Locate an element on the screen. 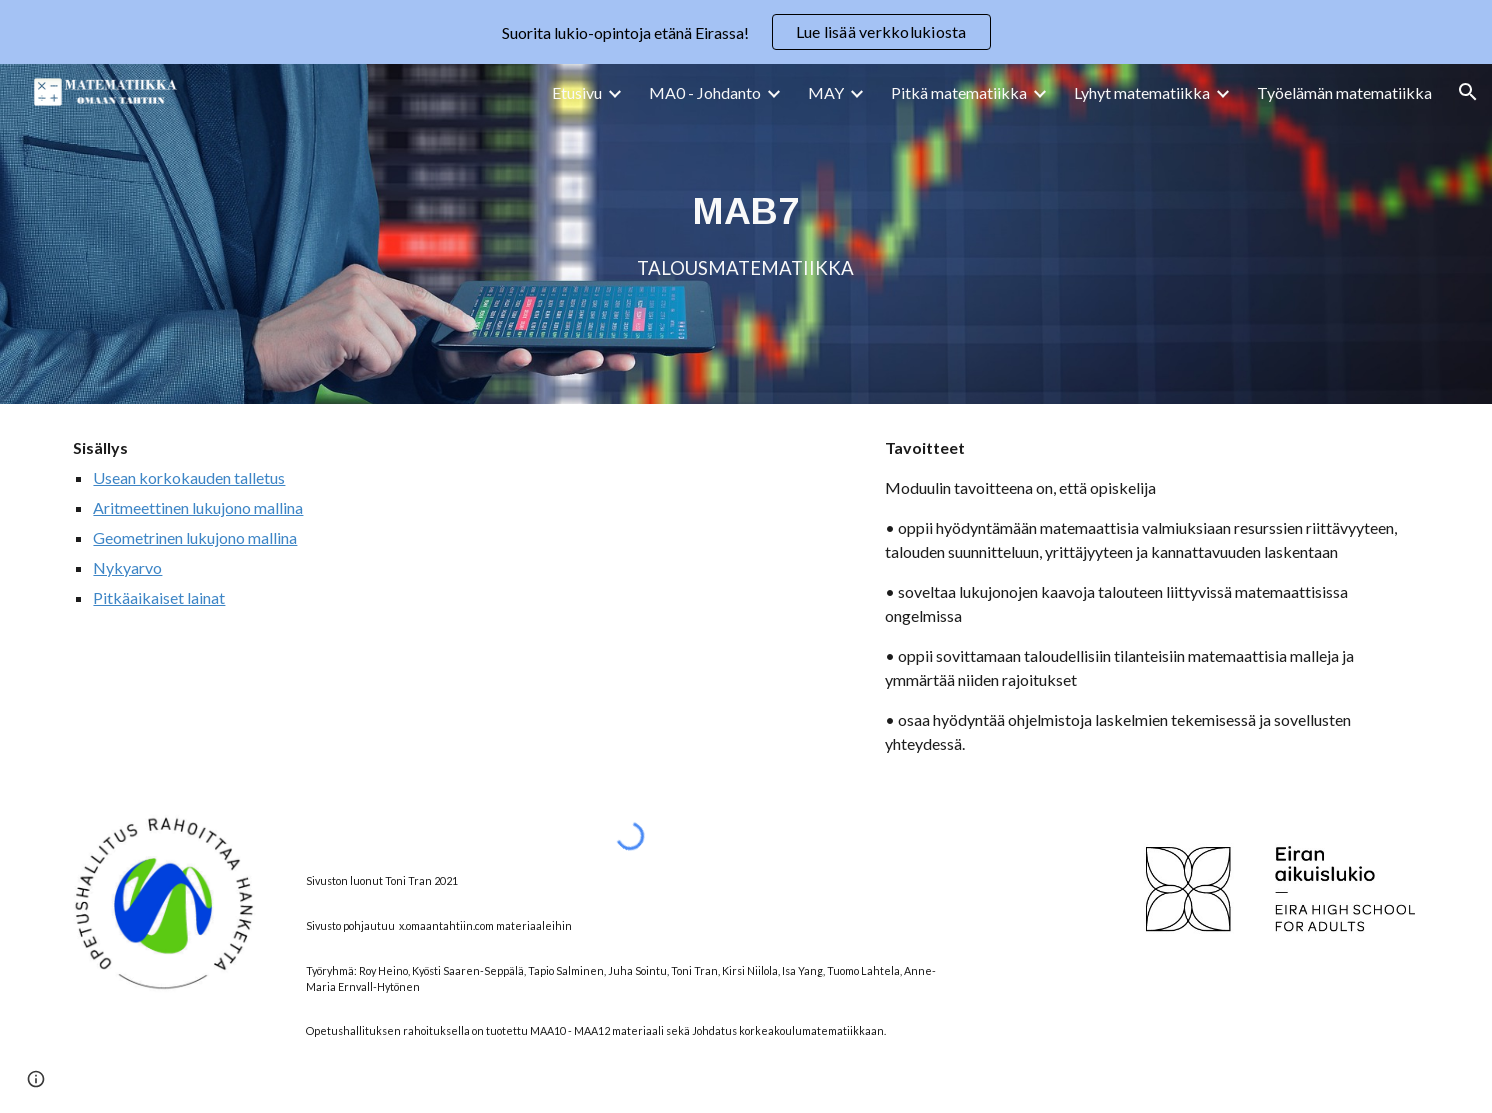 The image size is (1492, 1113). [button] is located at coordinates (1468, 92).